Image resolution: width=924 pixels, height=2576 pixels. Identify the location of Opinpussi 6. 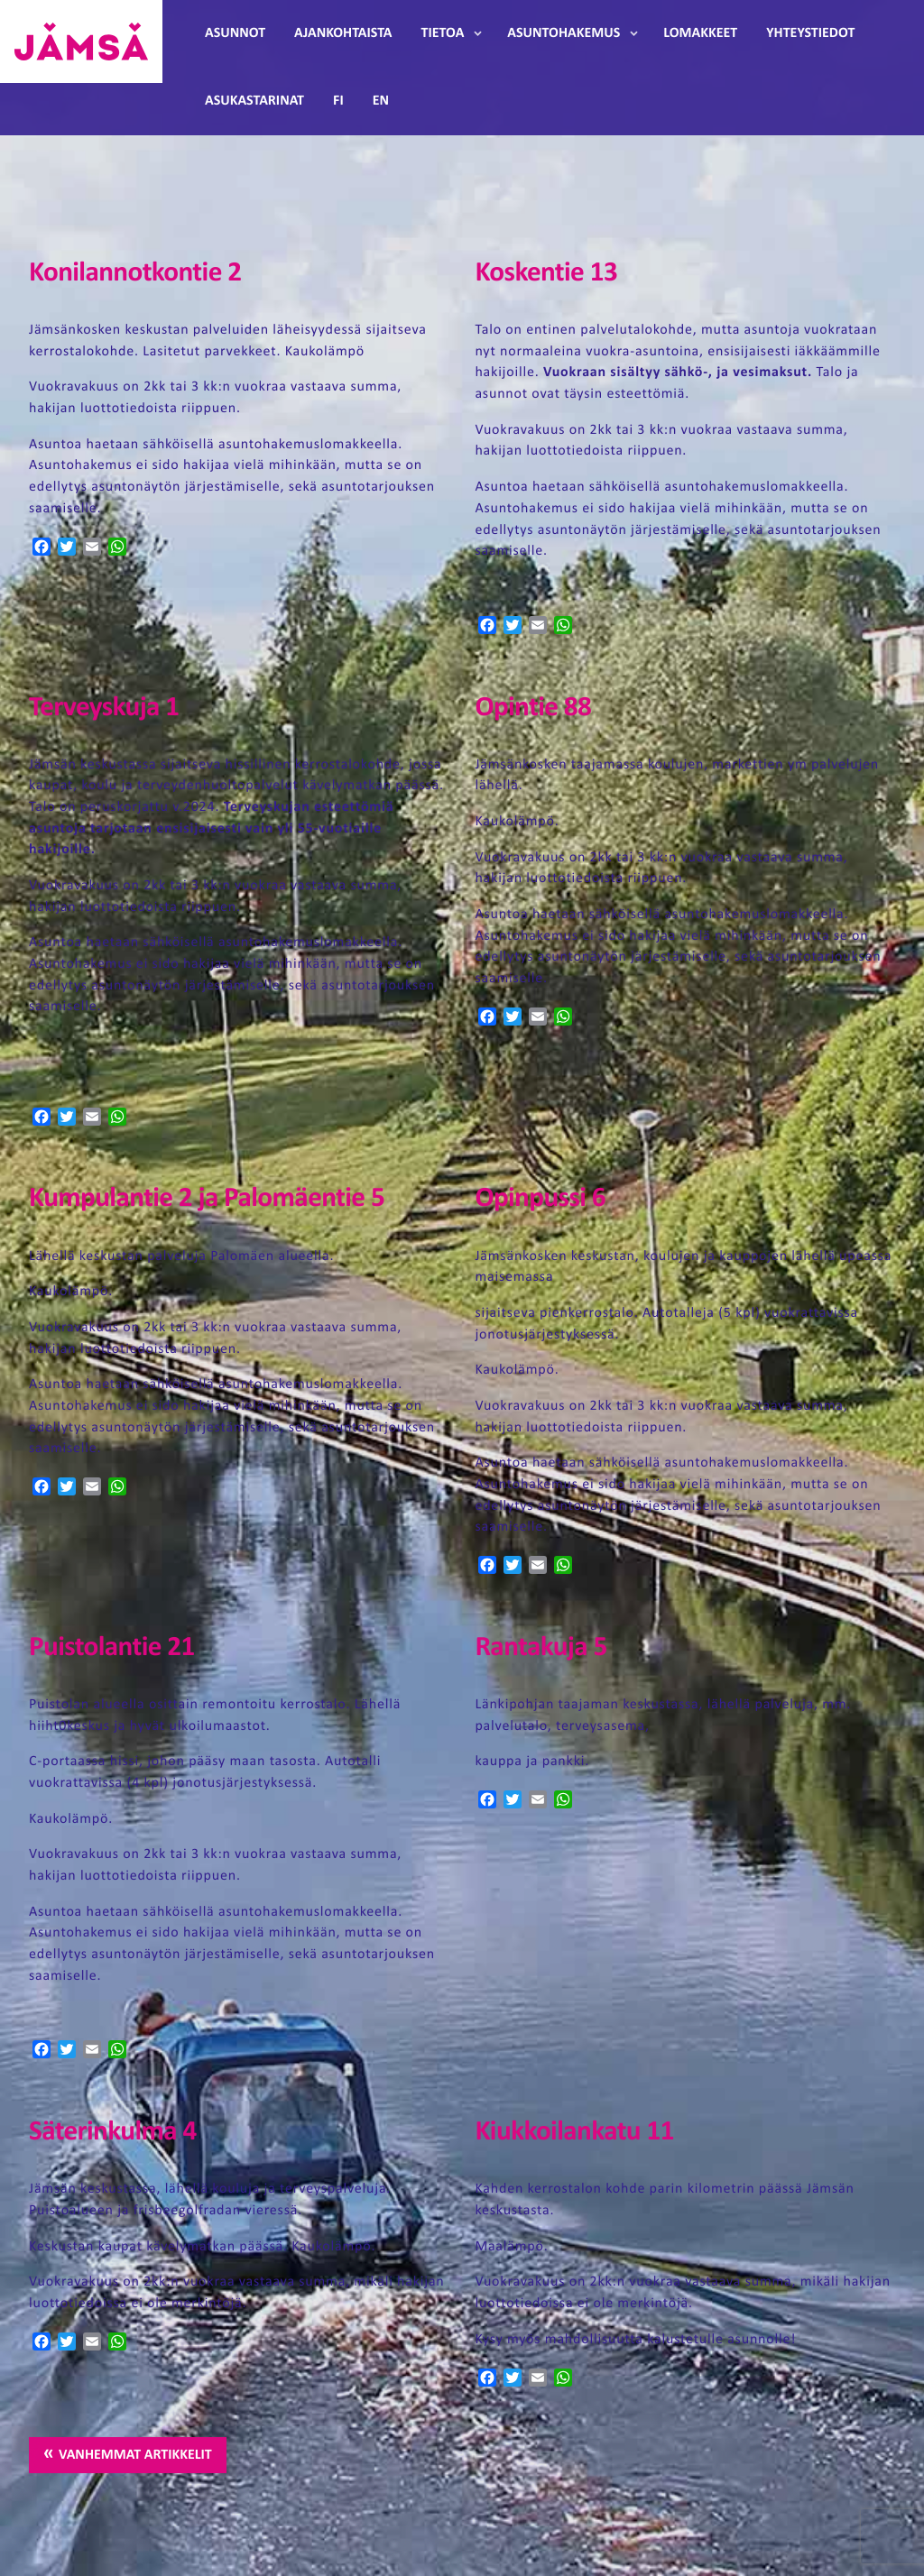
(540, 1199).